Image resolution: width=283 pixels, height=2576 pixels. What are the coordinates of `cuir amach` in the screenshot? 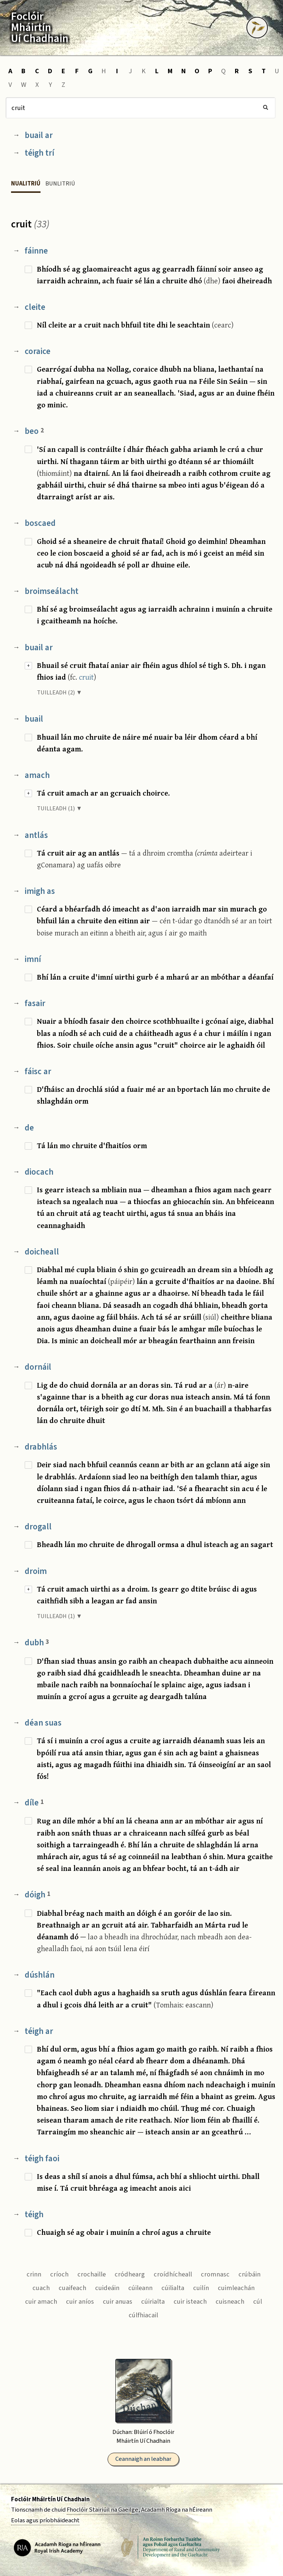 It's located at (41, 2301).